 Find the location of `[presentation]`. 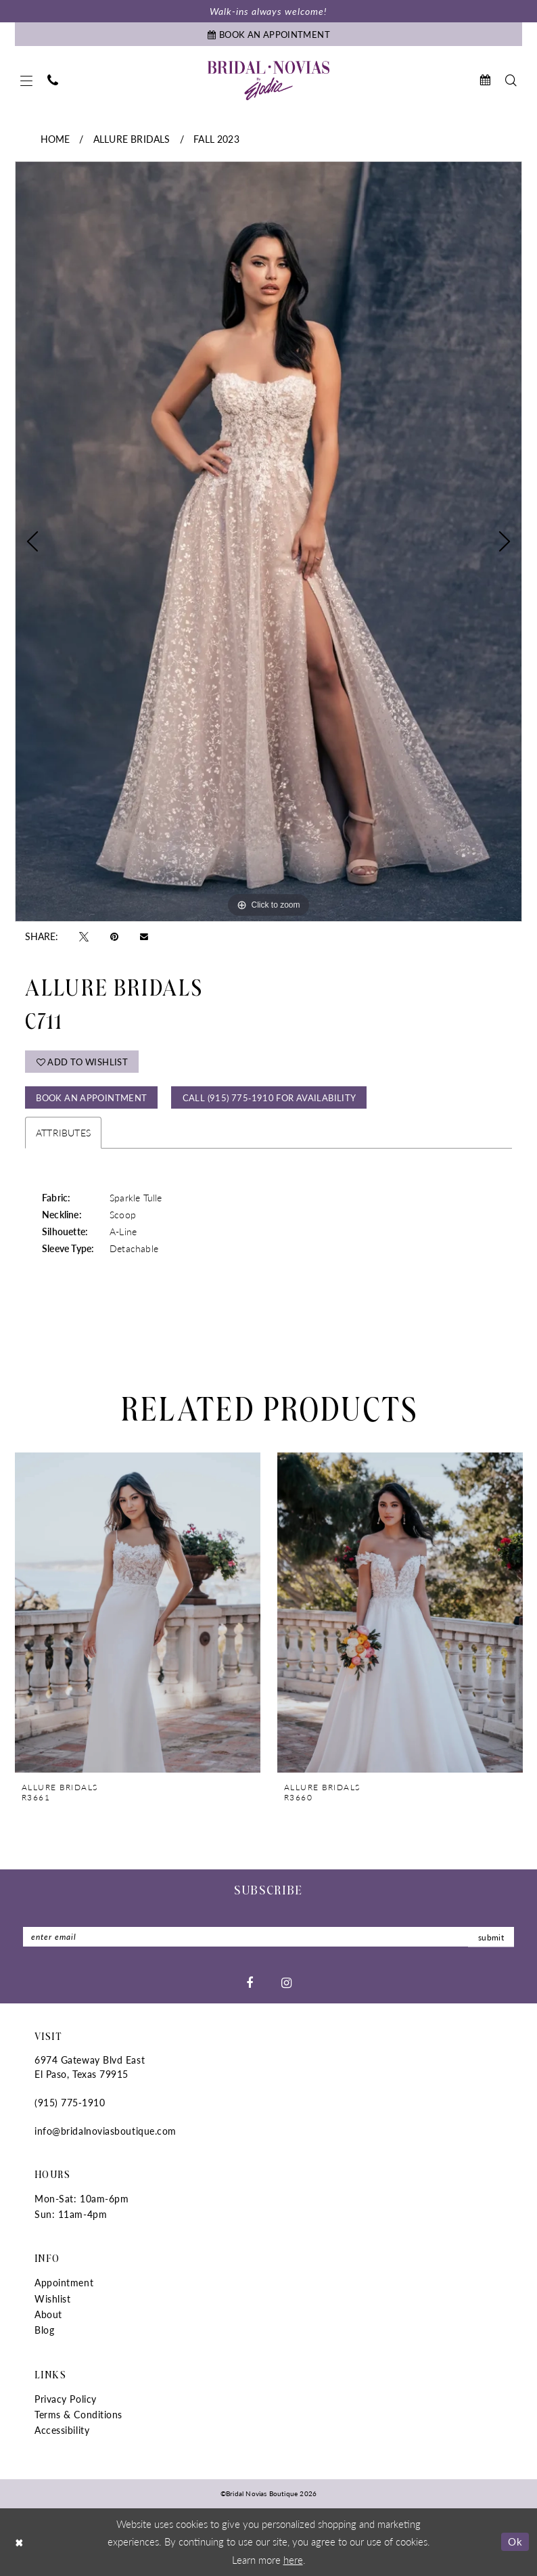

[presentation] is located at coordinates (137, 1612).